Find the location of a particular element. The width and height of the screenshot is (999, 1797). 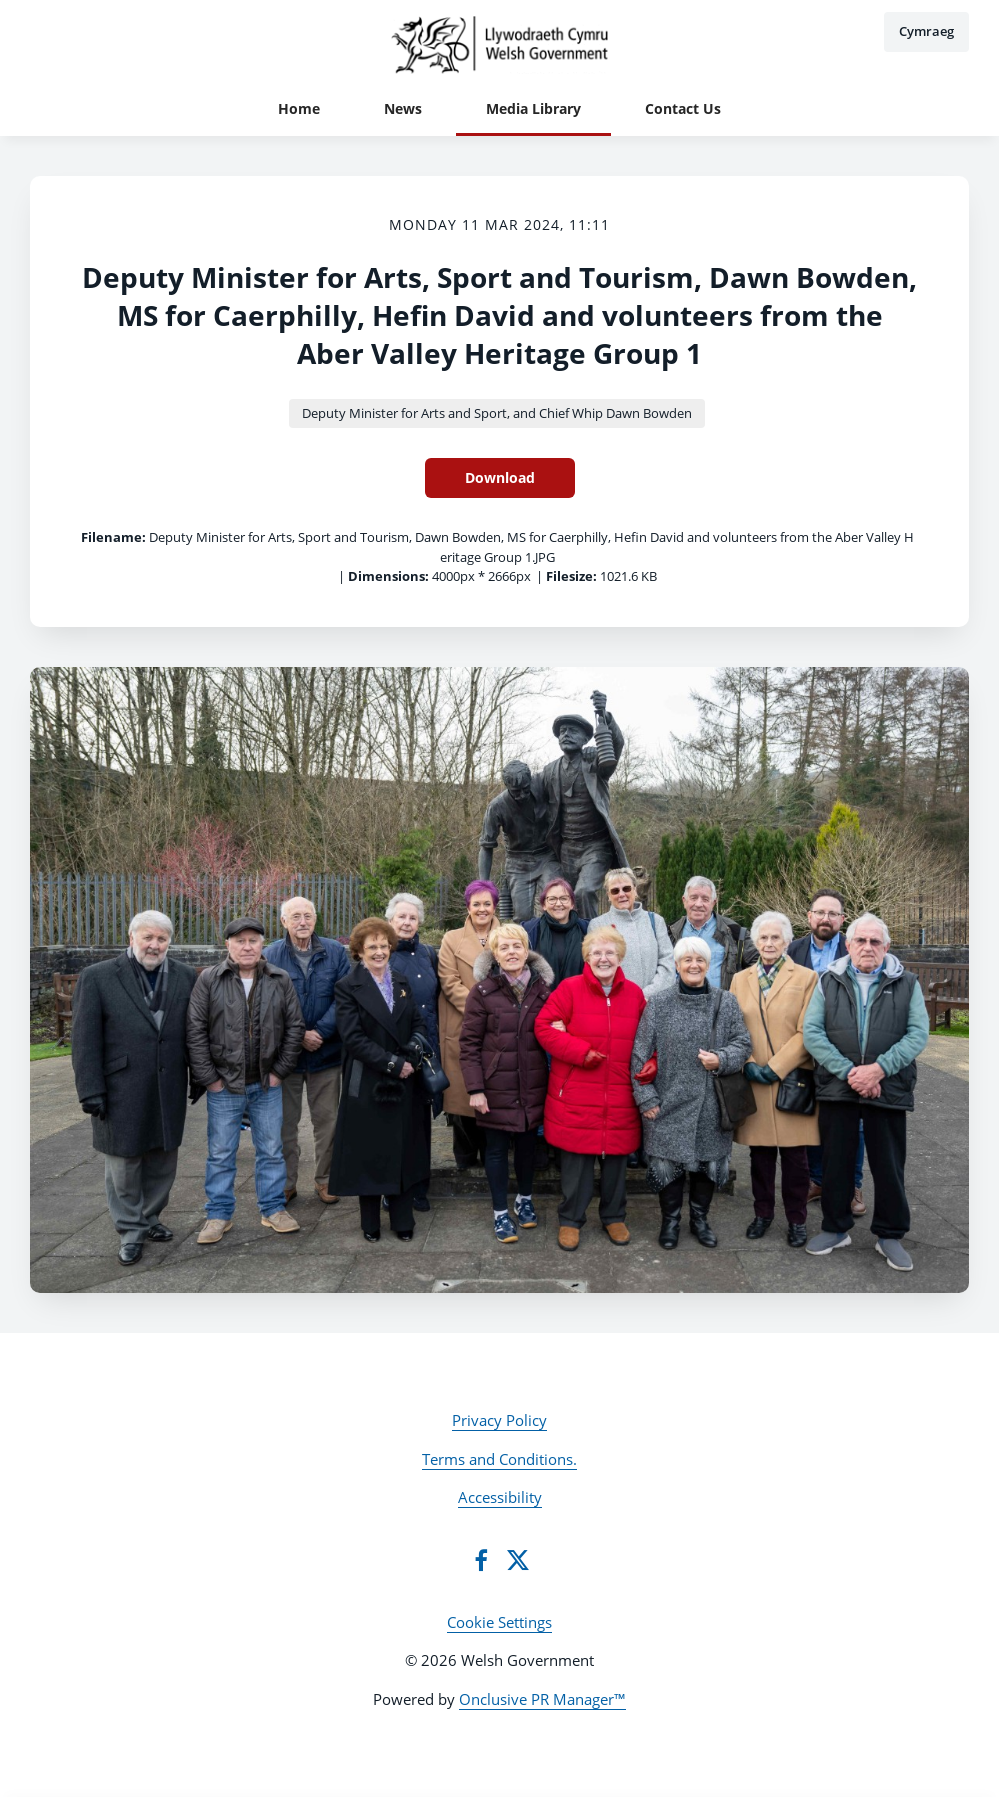

Cookie Settings is located at coordinates (499, 1622).